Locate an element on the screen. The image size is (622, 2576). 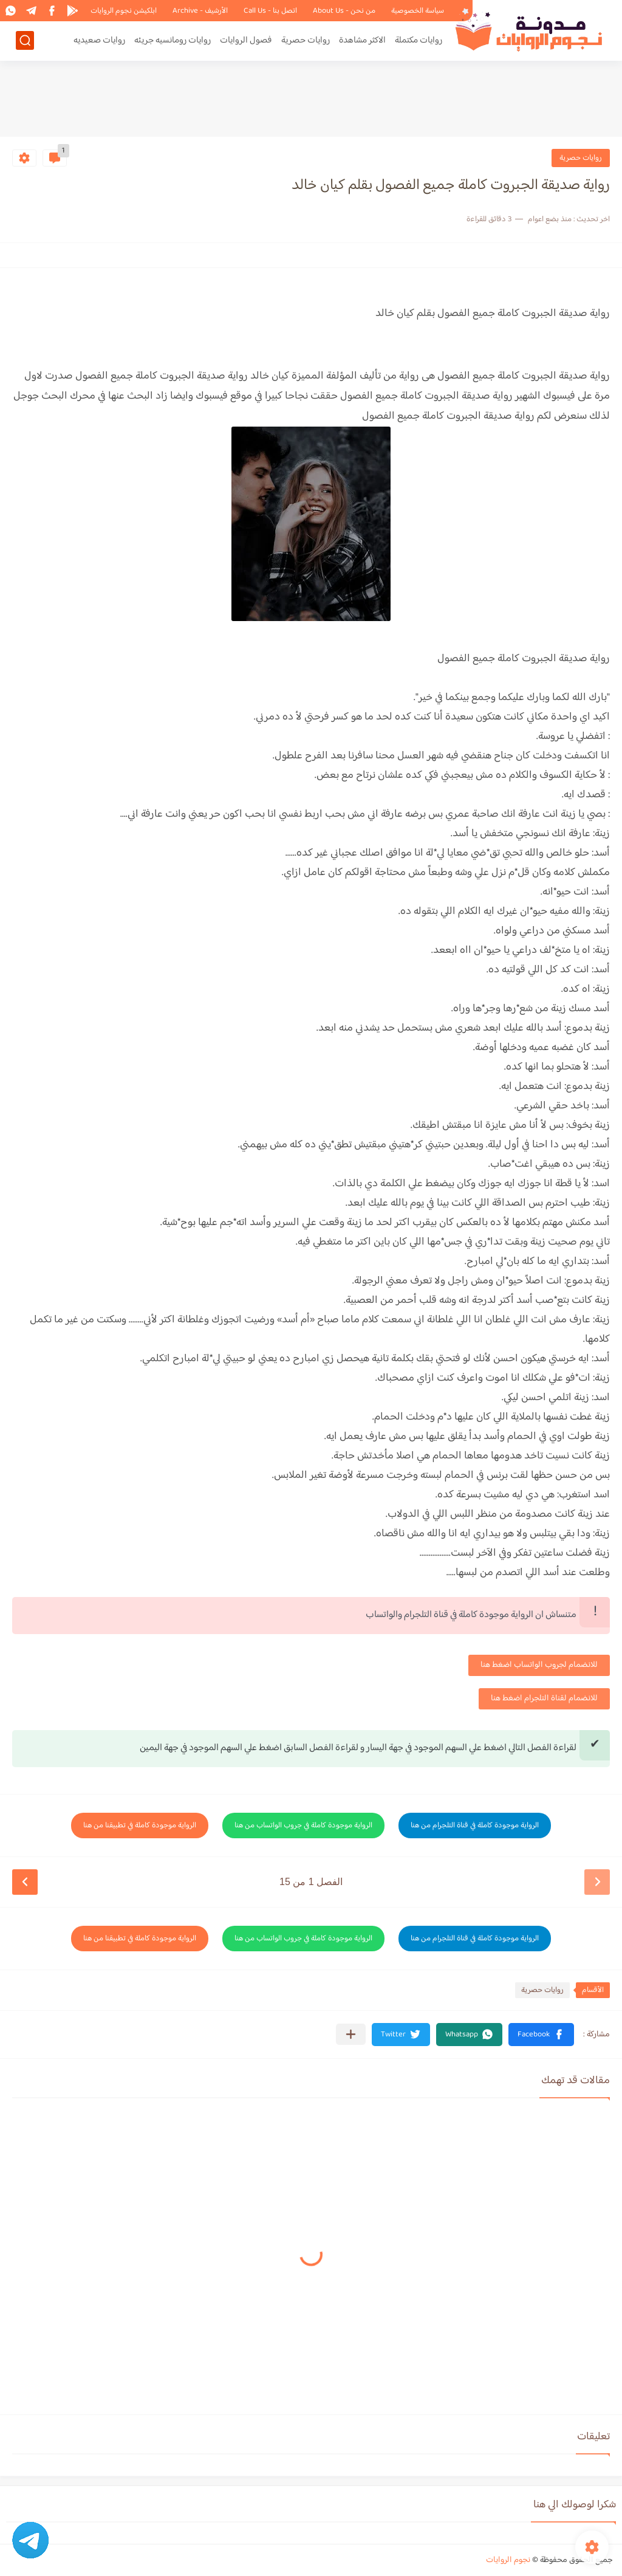
الأرشيف - Archive is located at coordinates (200, 11).